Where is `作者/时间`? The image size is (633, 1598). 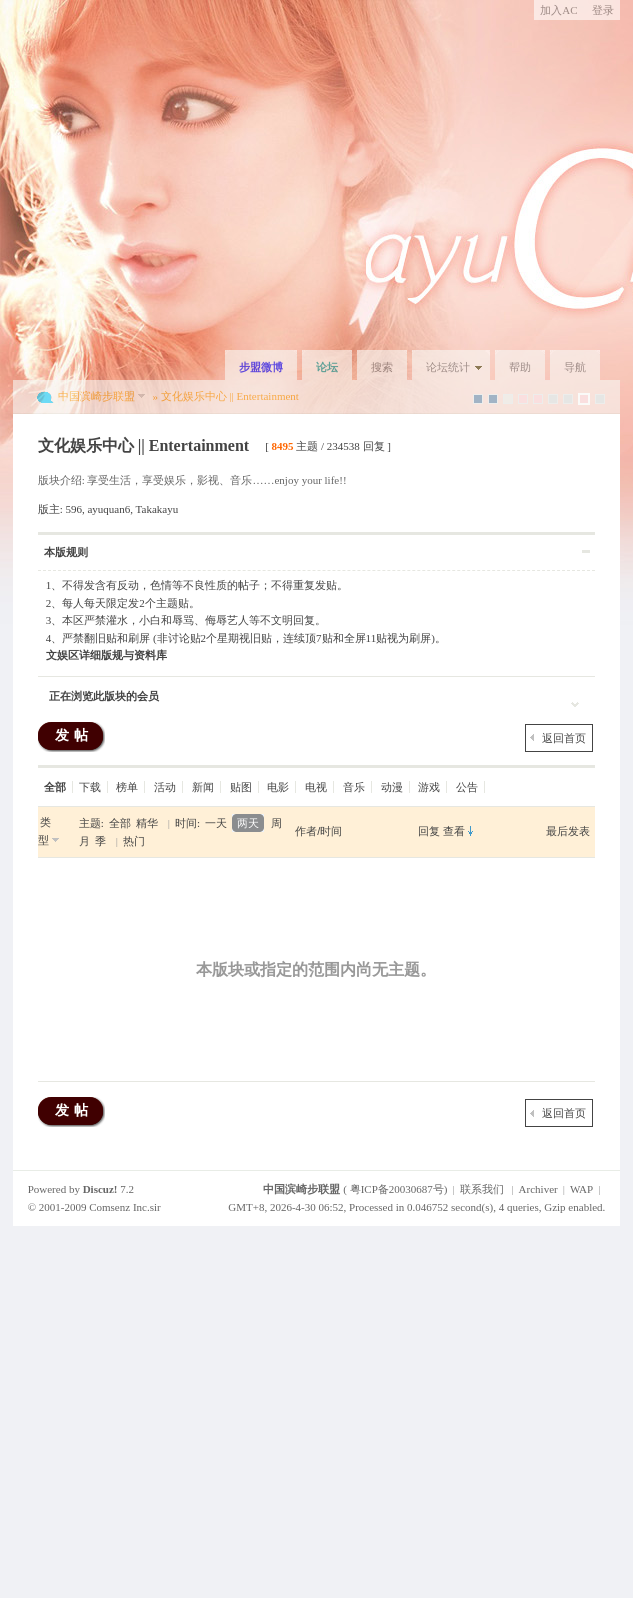
作者/时间 is located at coordinates (318, 831).